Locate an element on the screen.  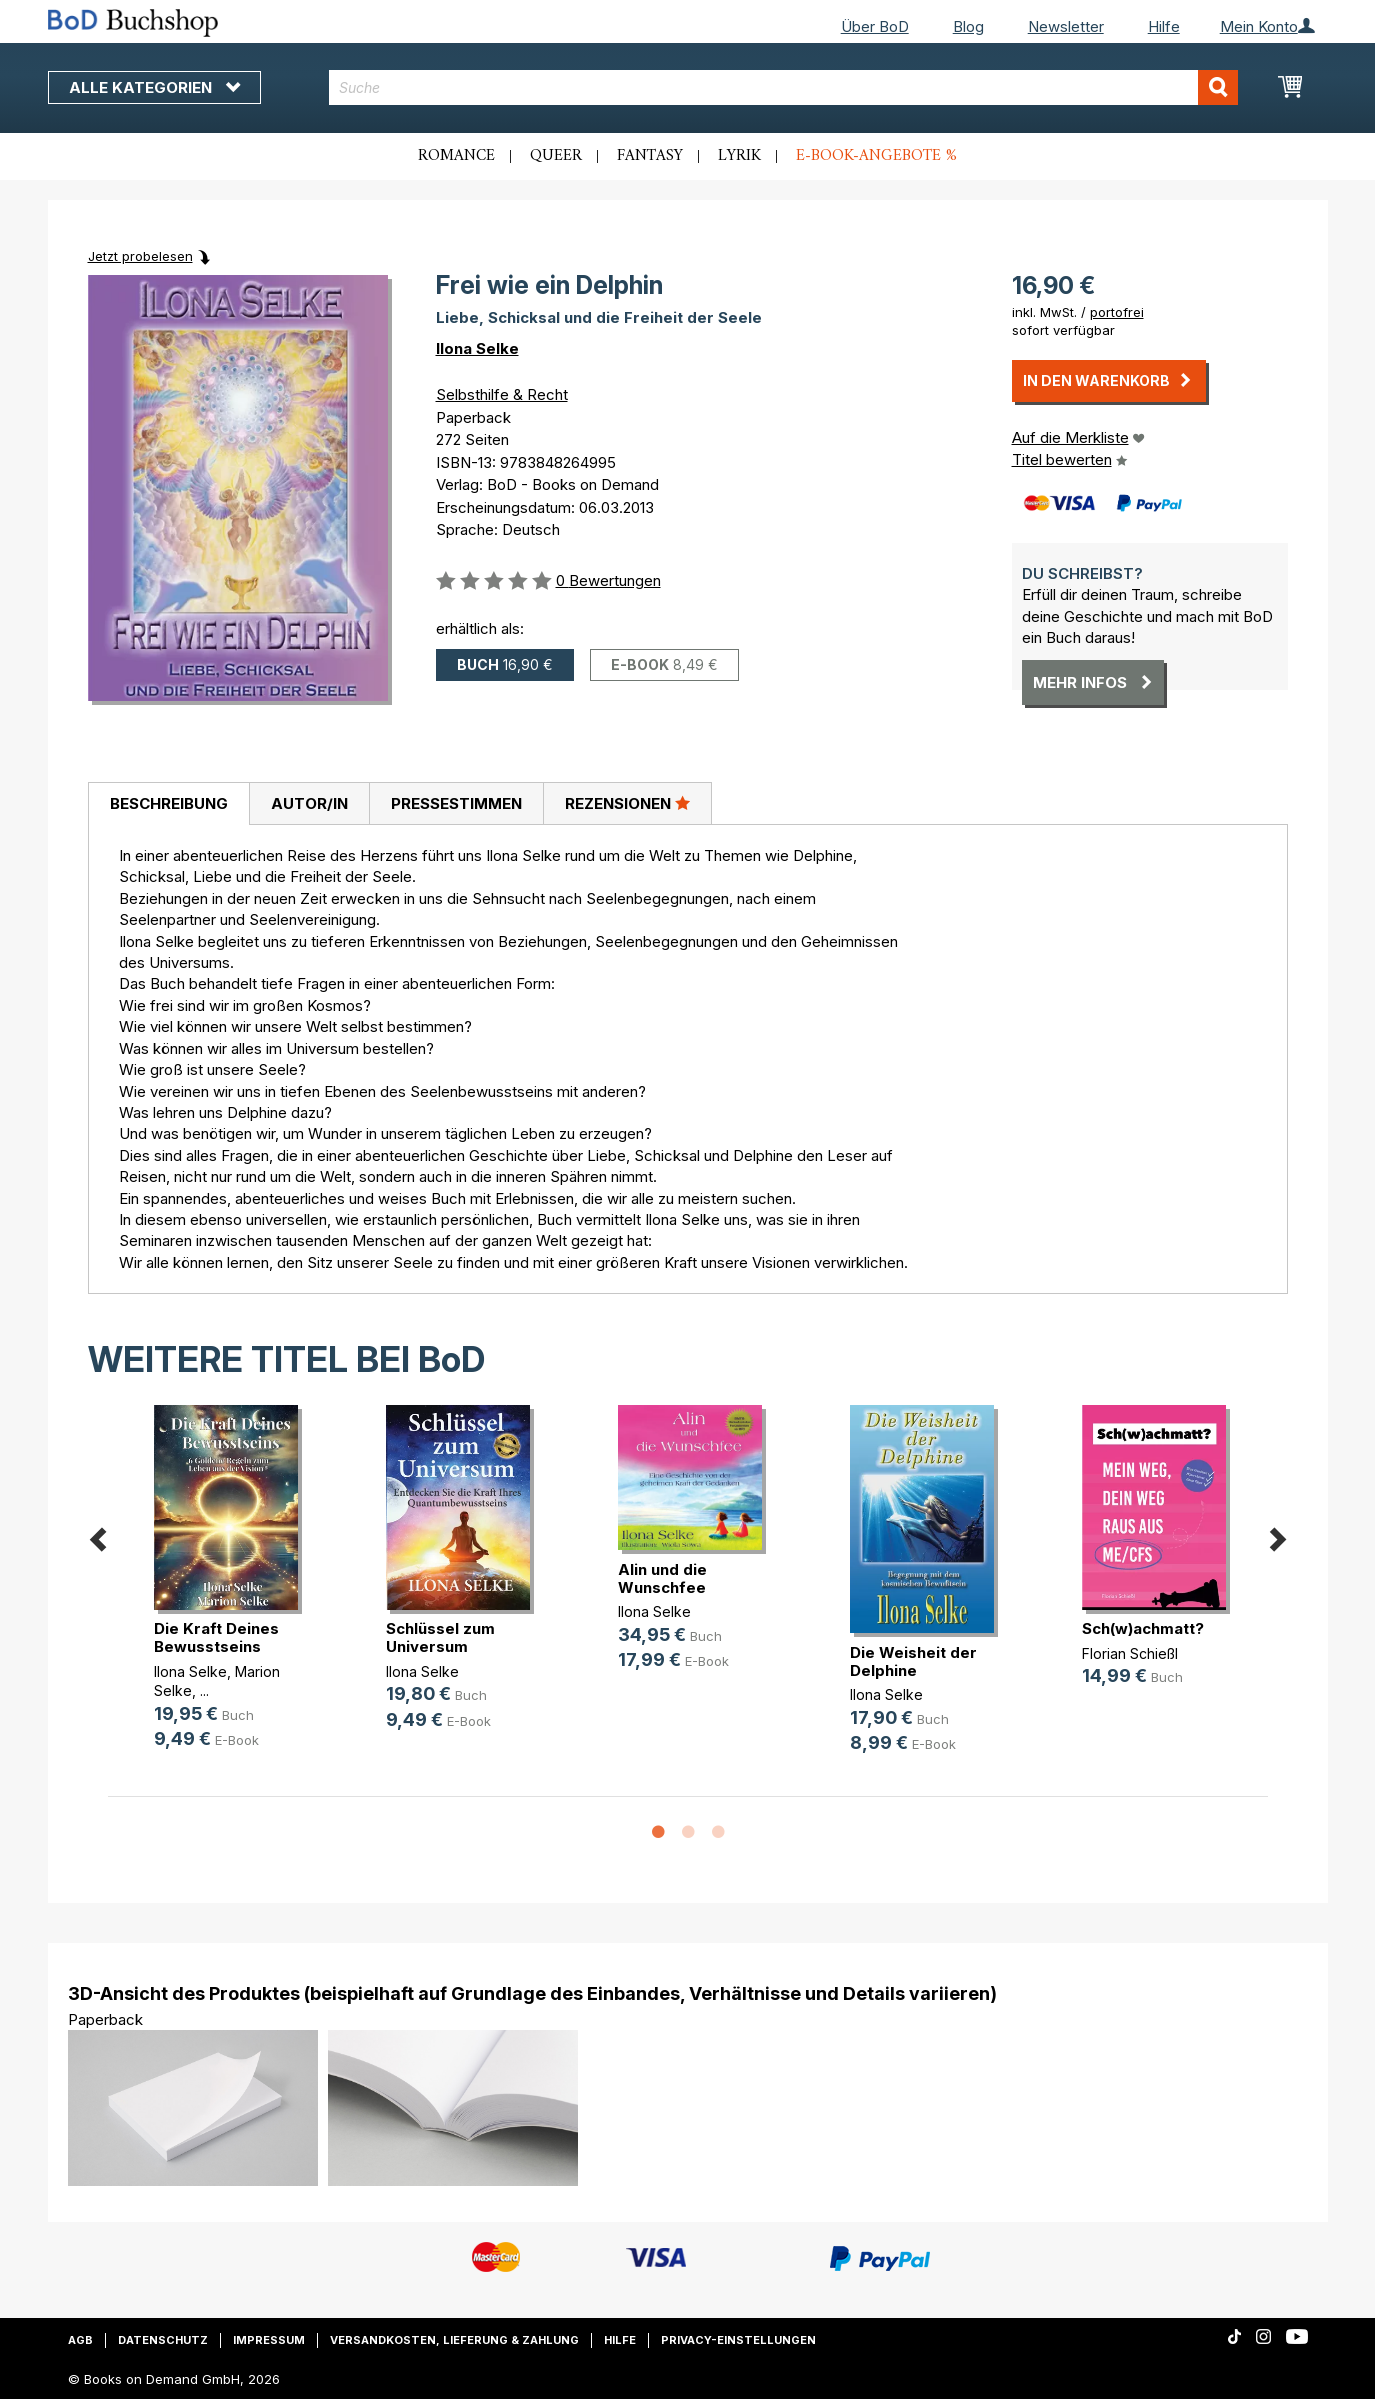
portofrei is located at coordinates (1117, 312).